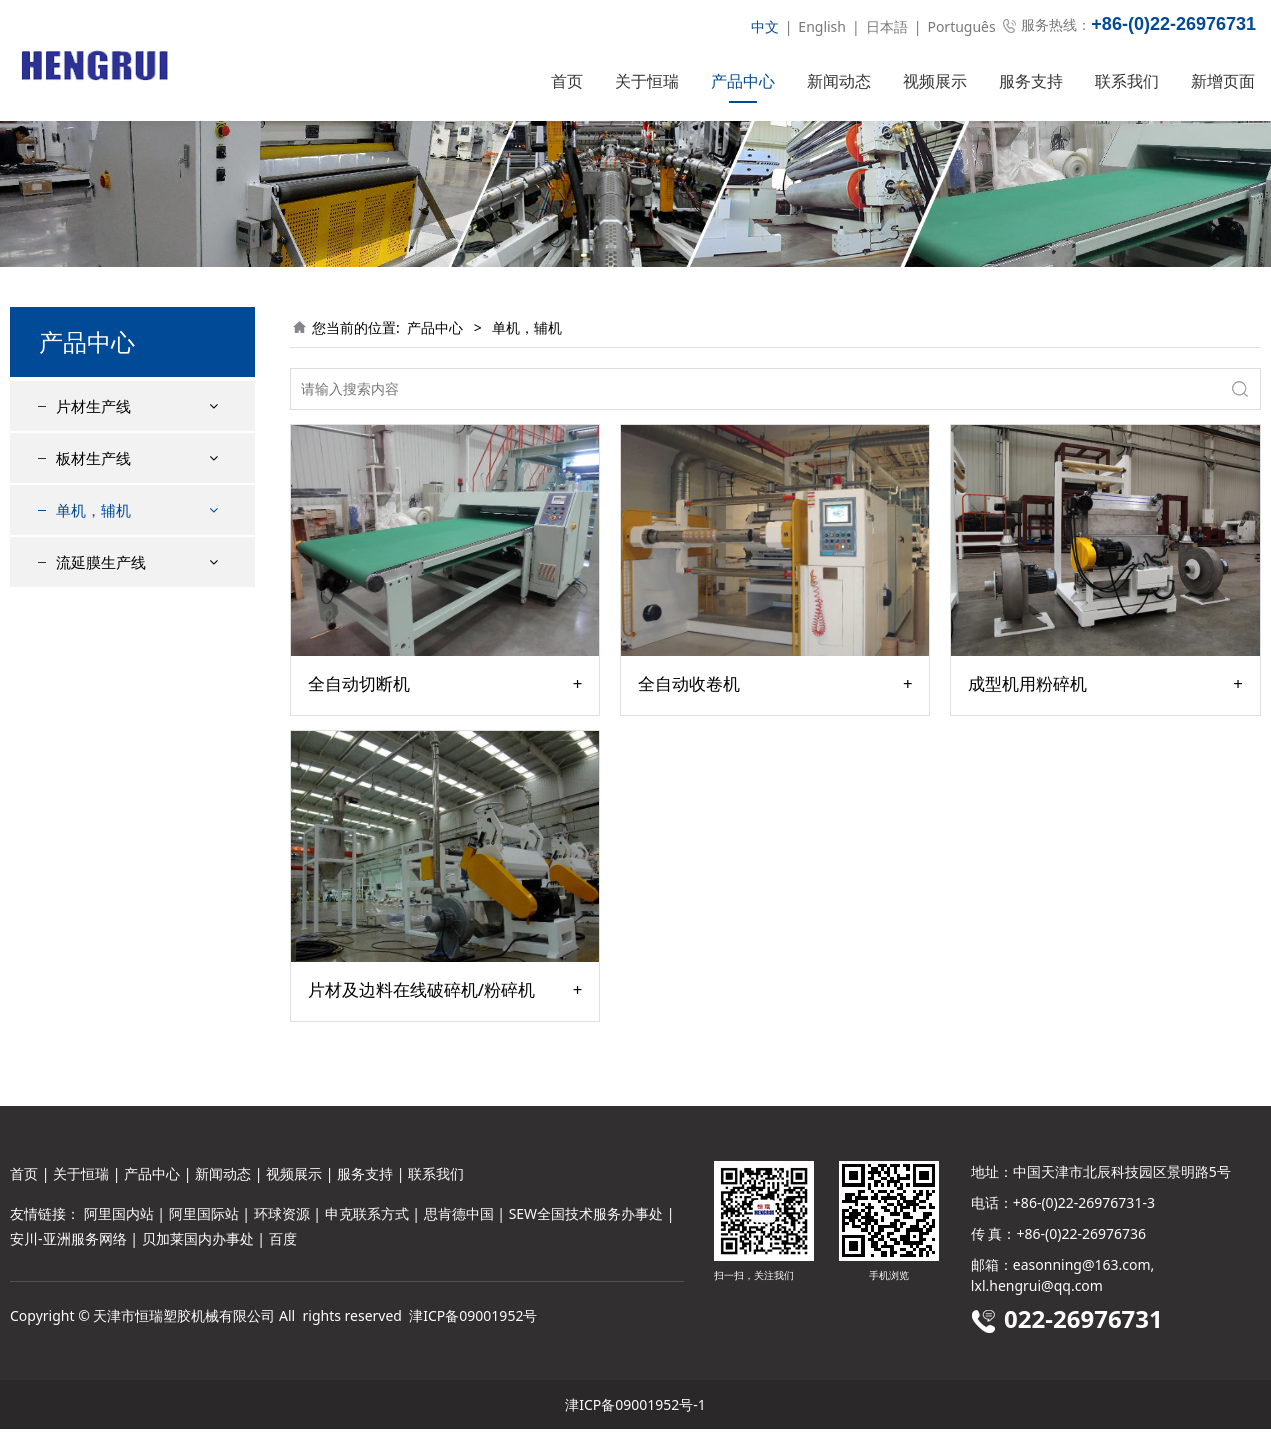 The image size is (1271, 1435). What do you see at coordinates (101, 598) in the screenshot?
I see `流延膜生产线` at bounding box center [101, 598].